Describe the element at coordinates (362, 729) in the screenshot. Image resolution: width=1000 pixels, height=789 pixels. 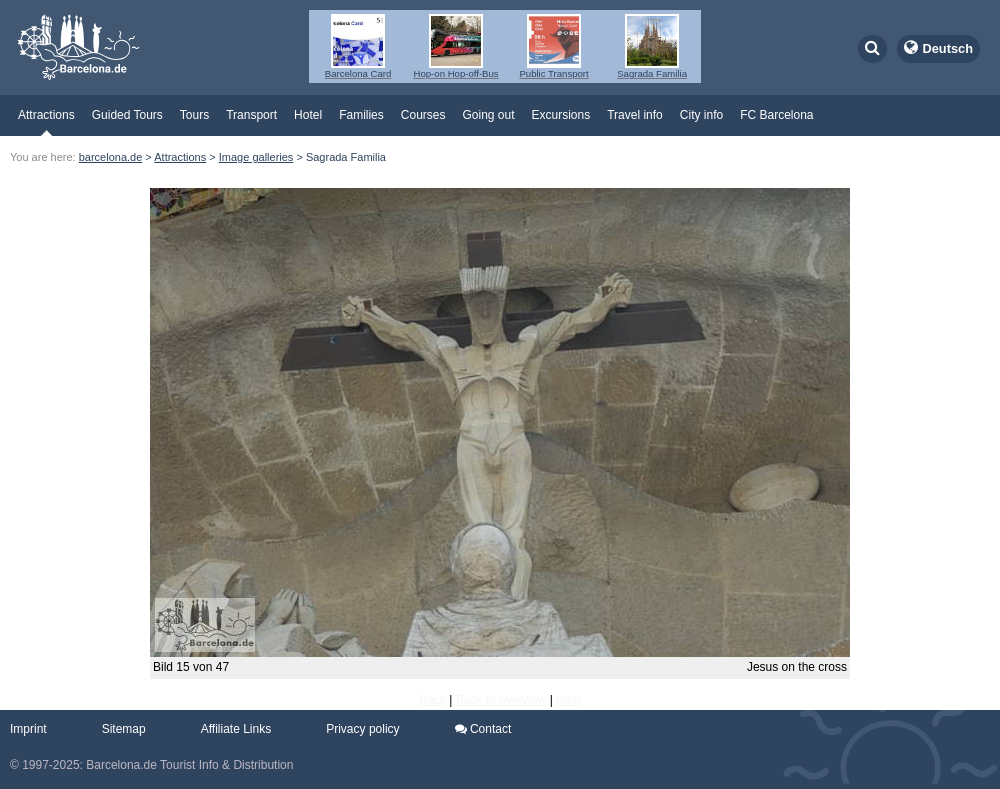
I see `Privacy policy` at that location.